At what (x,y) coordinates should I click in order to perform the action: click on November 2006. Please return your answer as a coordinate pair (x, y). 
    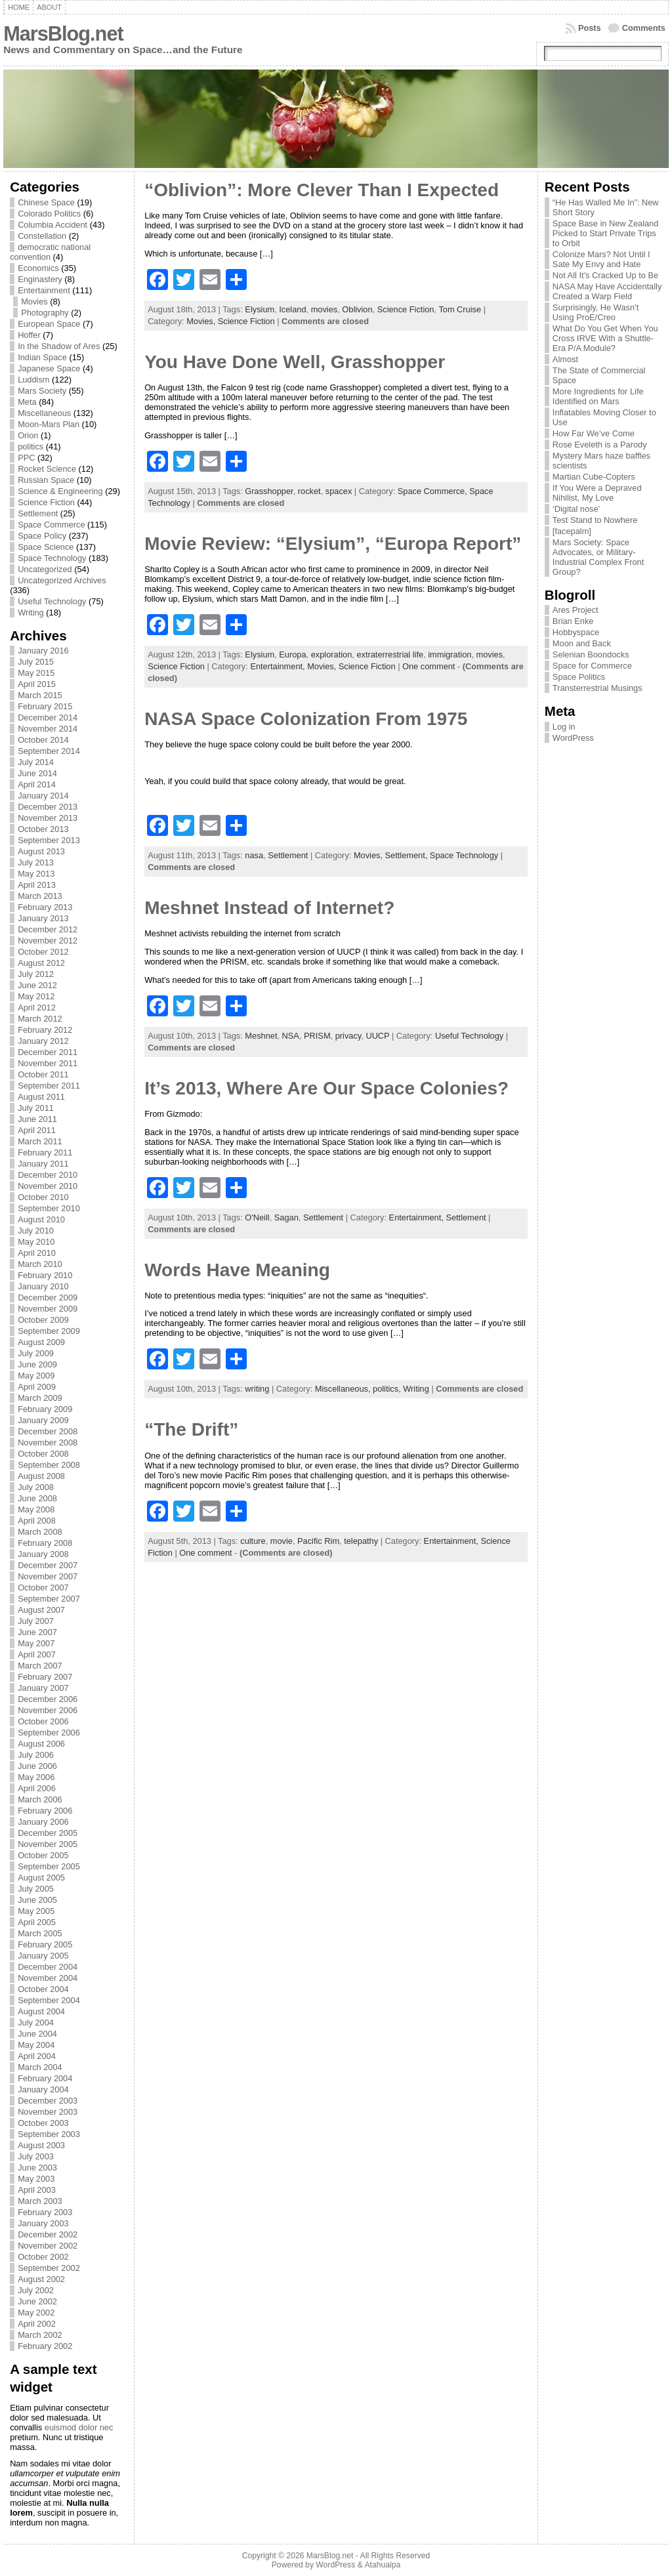
    Looking at the image, I should click on (47, 1710).